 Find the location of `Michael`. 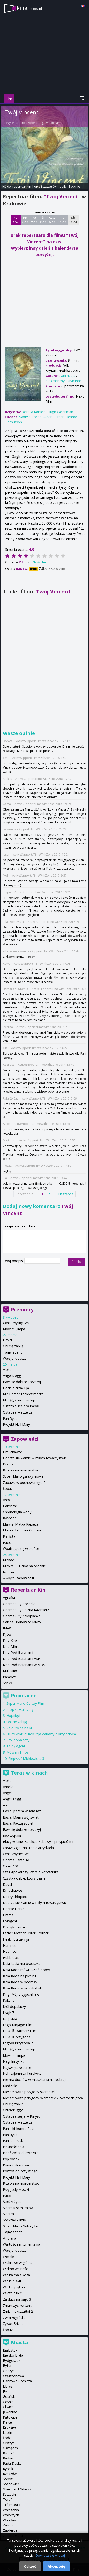

Michael is located at coordinates (9, 1560).